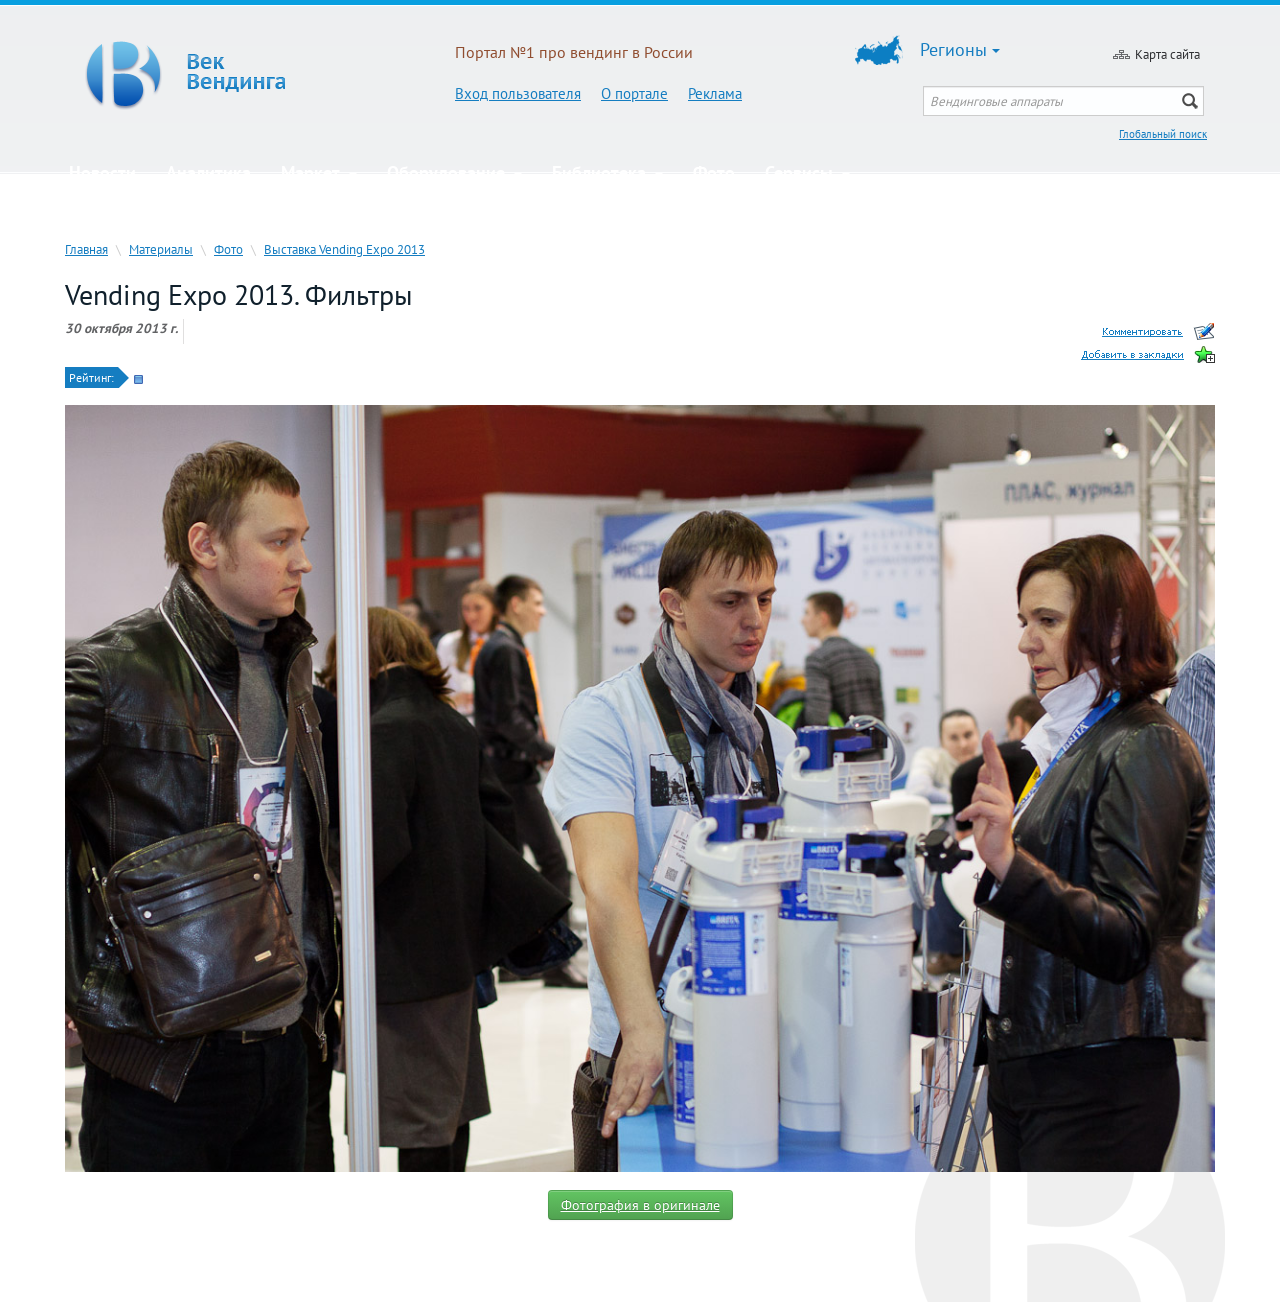 Image resolution: width=1280 pixels, height=1302 pixels. I want to click on Библиотека, so click(607, 172).